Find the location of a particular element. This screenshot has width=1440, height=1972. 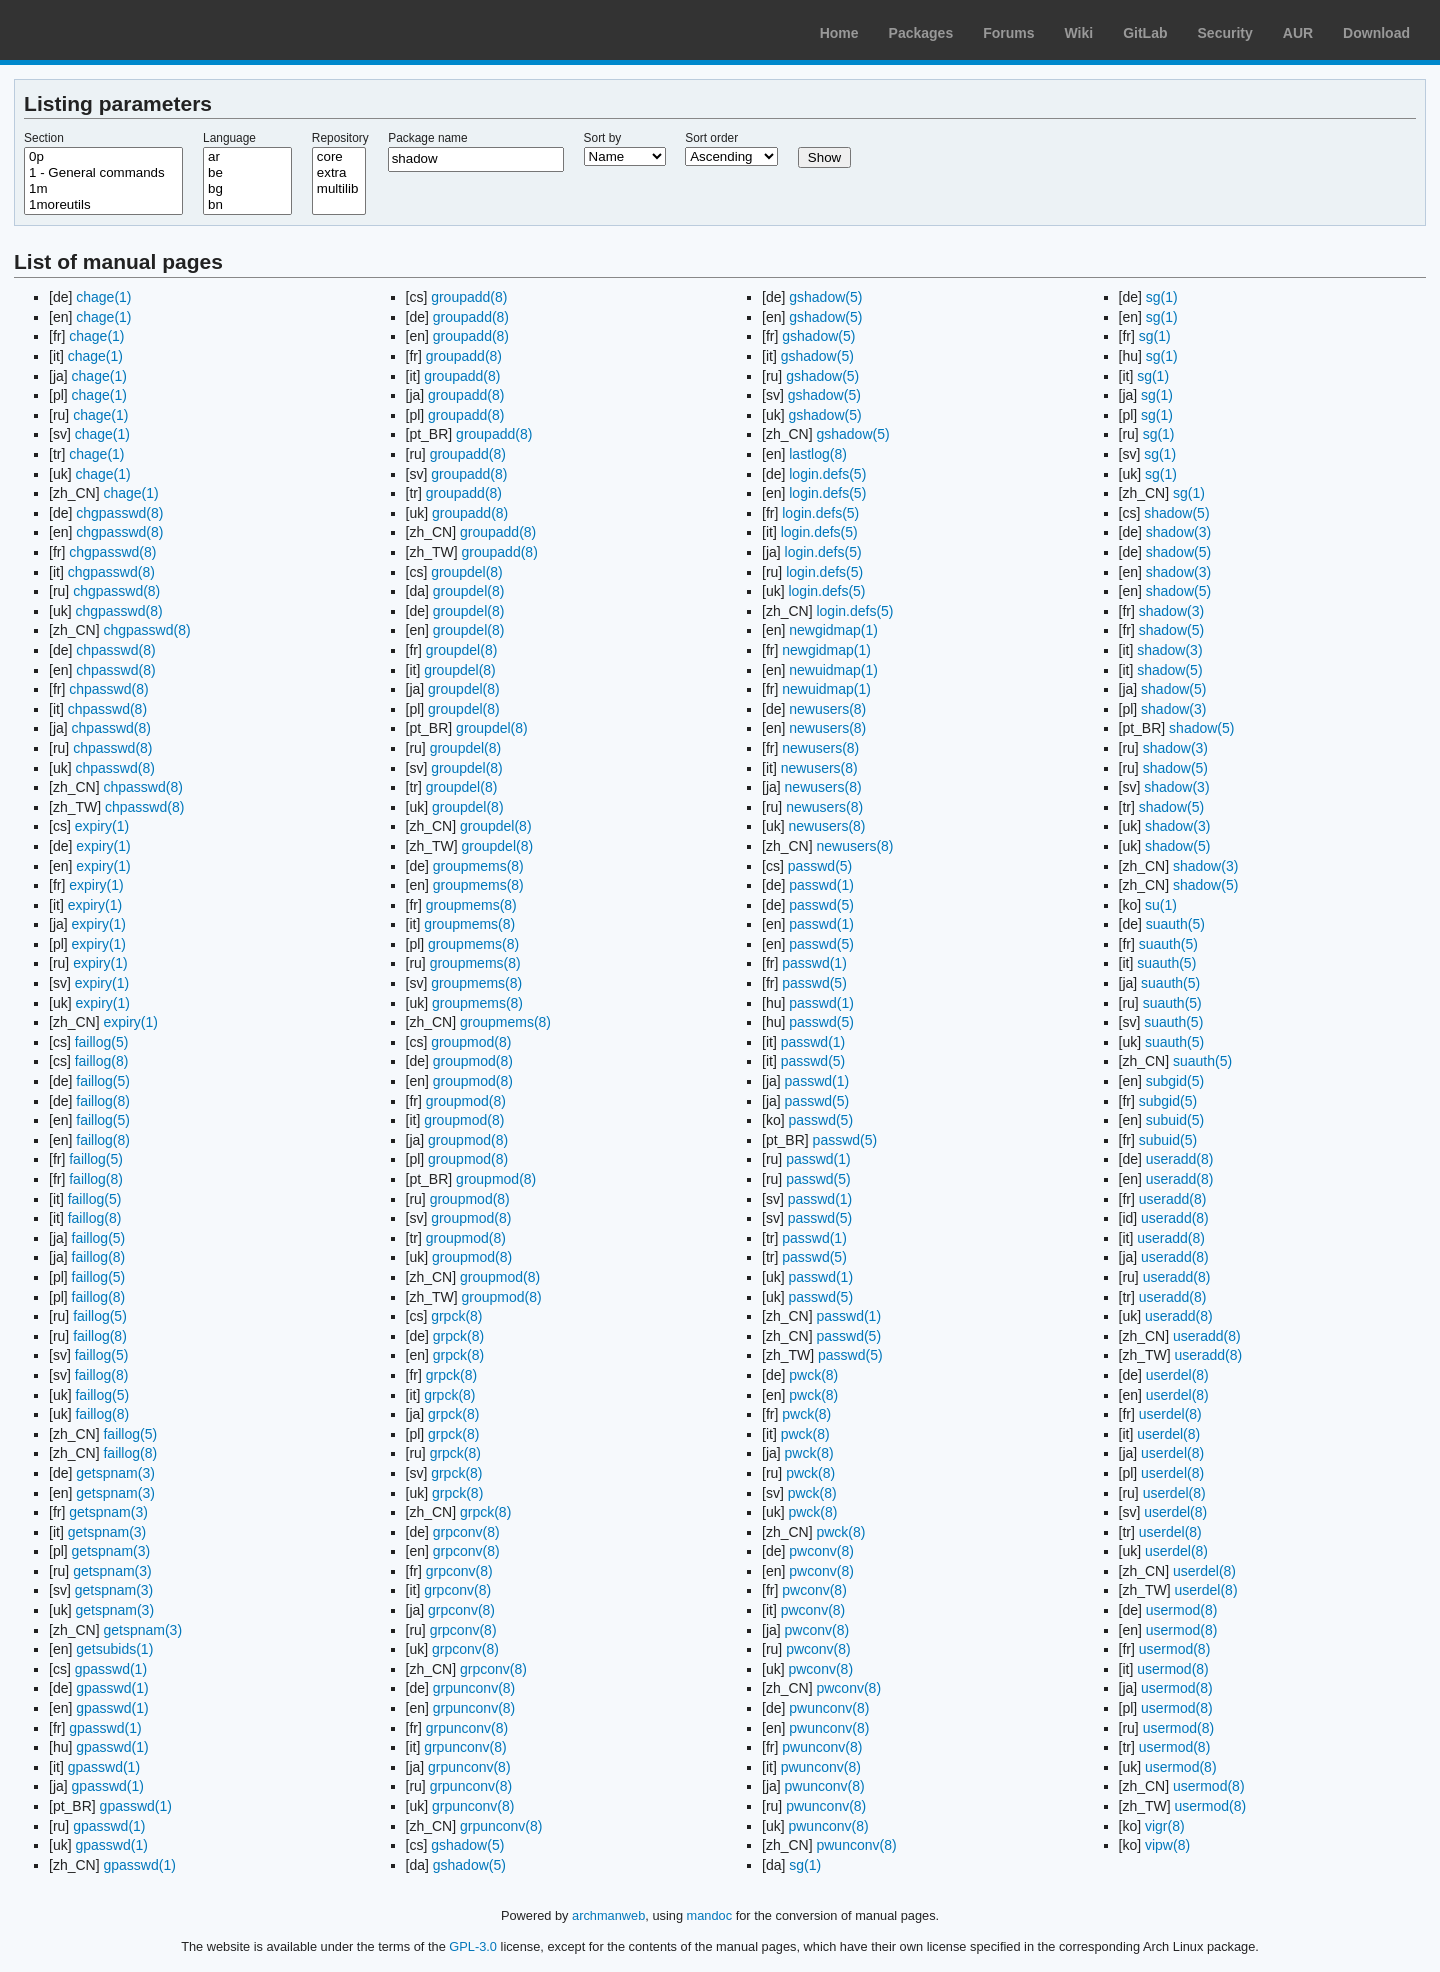

grpconv(8) is located at coordinates (466, 1532).